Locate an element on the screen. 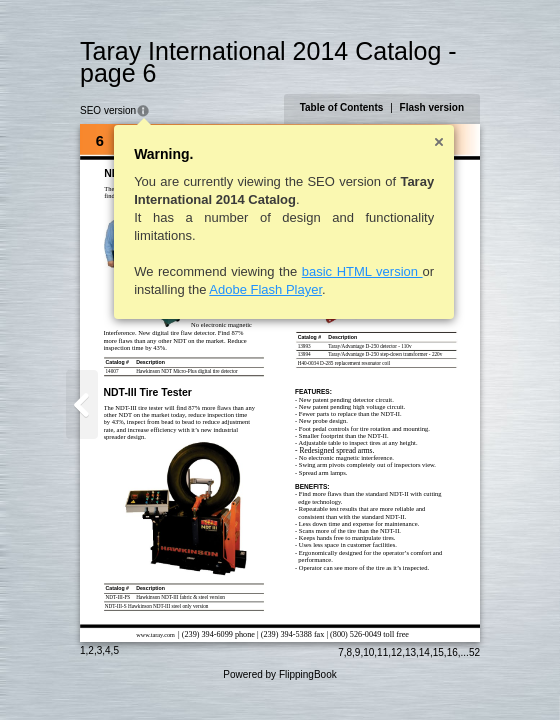 The image size is (560, 720). 52 is located at coordinates (474, 652).